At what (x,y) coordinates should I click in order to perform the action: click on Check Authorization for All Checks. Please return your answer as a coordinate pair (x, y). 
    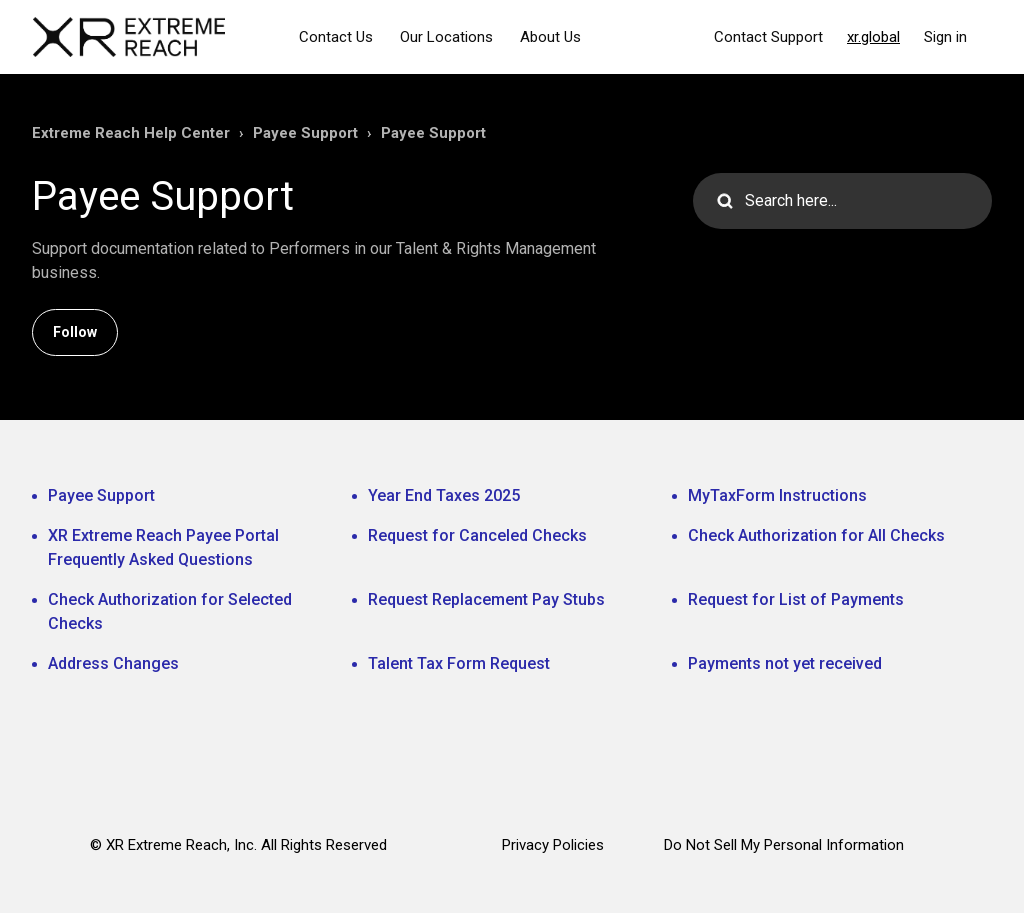
    Looking at the image, I should click on (816, 535).